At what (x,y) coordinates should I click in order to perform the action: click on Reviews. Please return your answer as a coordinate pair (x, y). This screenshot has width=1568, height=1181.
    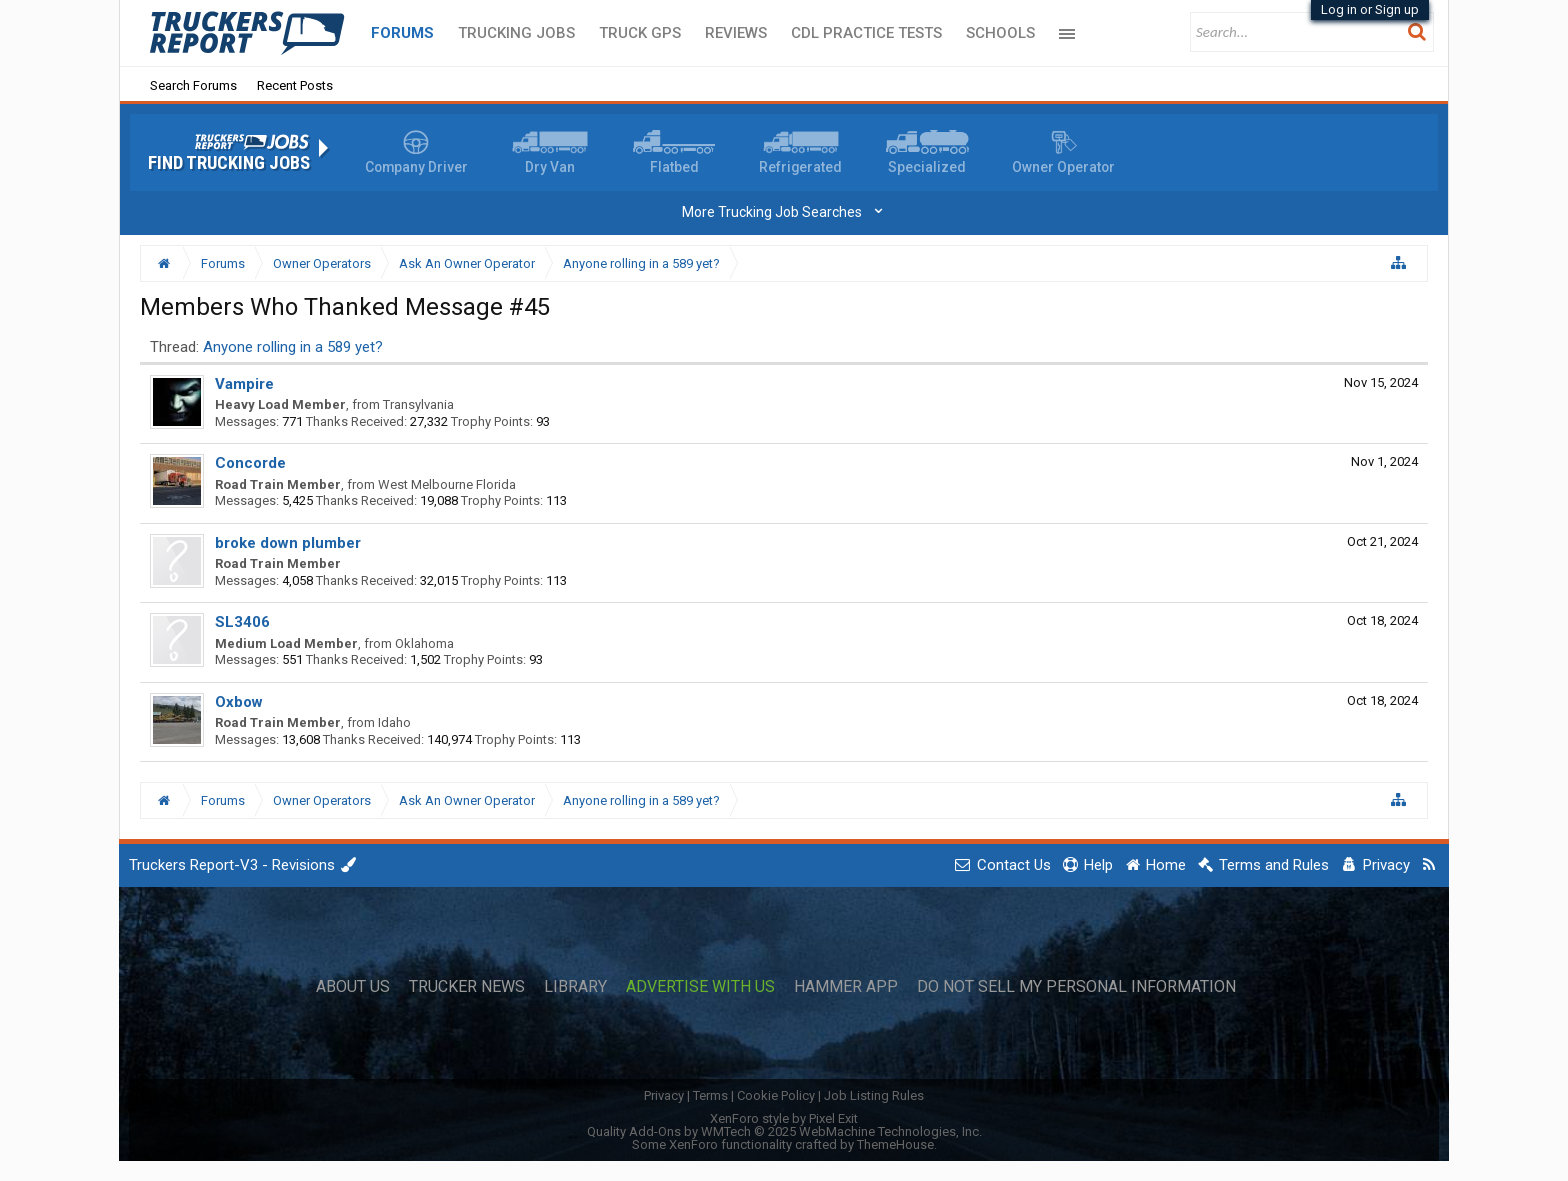
    Looking at the image, I should click on (736, 33).